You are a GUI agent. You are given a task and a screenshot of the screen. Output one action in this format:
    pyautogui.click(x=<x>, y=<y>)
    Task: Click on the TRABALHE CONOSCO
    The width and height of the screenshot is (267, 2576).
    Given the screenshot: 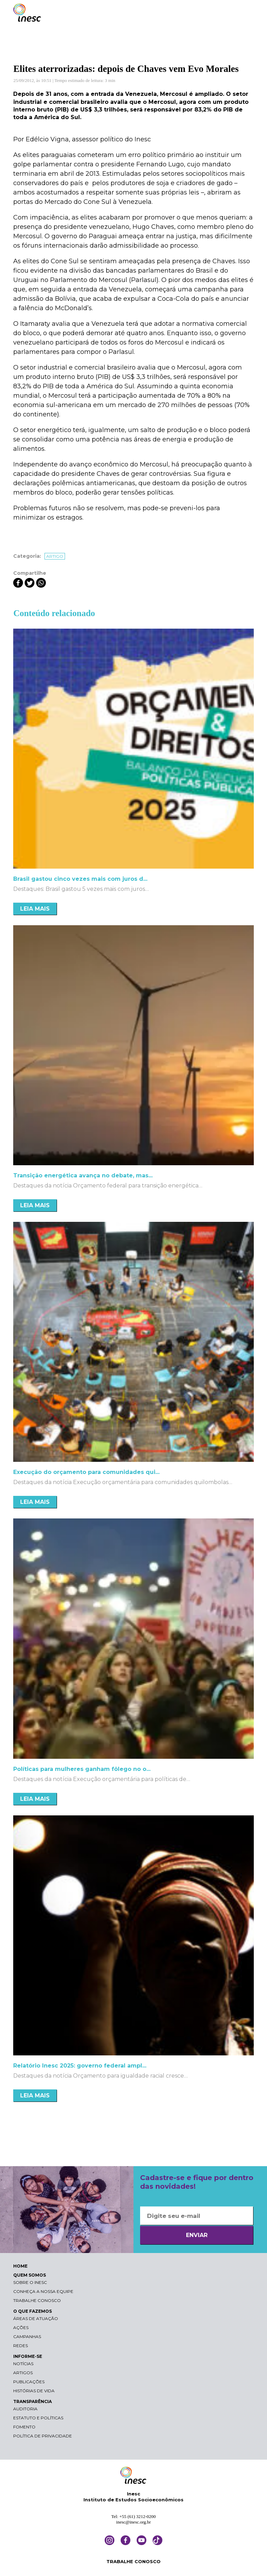 What is the action you would take?
    pyautogui.click(x=133, y=2561)
    